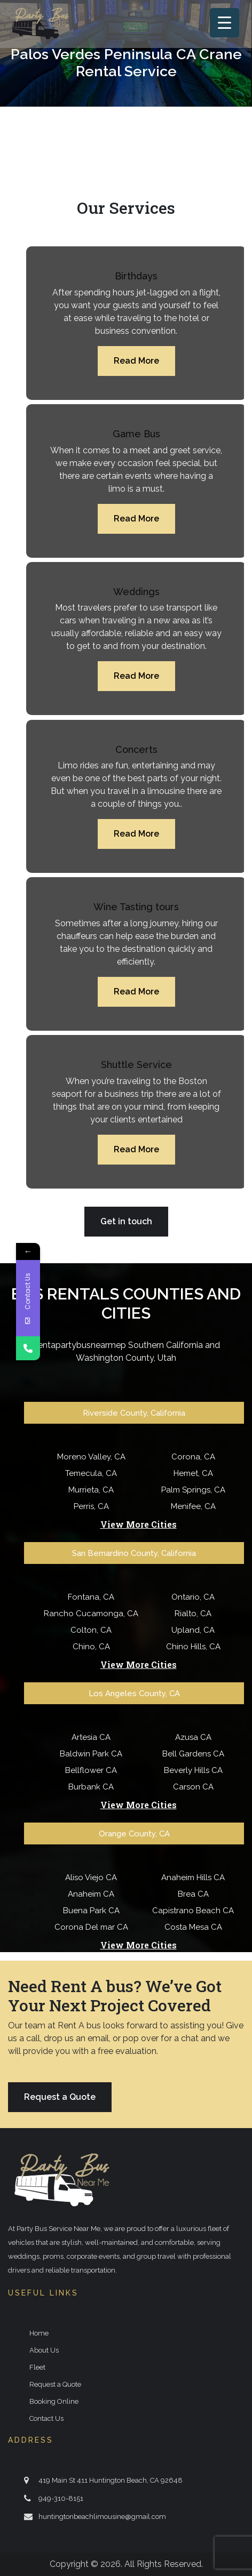  Describe the element at coordinates (91, 1597) in the screenshot. I see `Fontana, CA` at that location.